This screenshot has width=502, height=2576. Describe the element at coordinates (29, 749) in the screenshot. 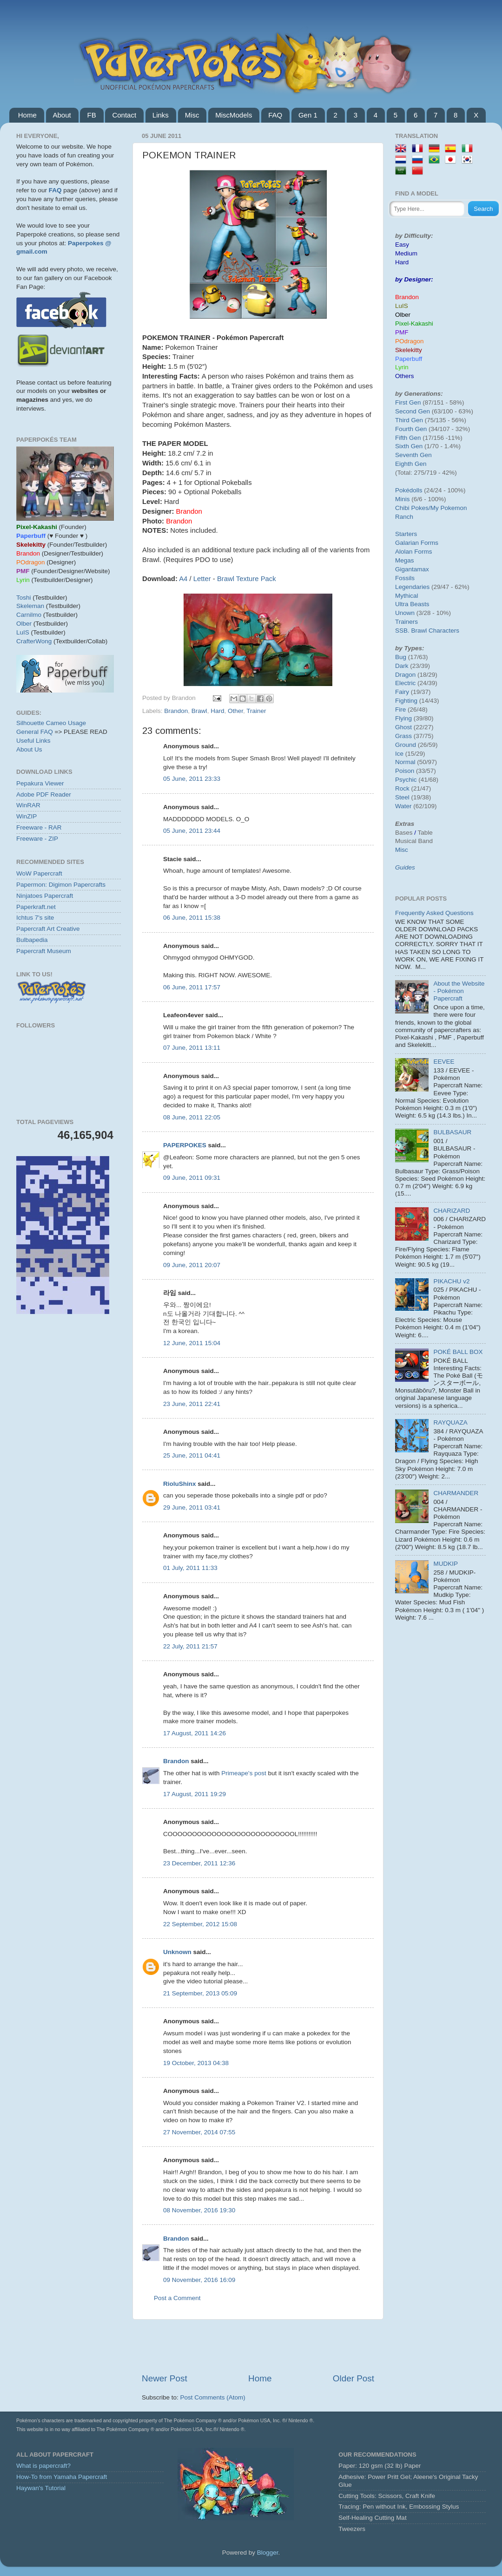

I see `About Us` at that location.